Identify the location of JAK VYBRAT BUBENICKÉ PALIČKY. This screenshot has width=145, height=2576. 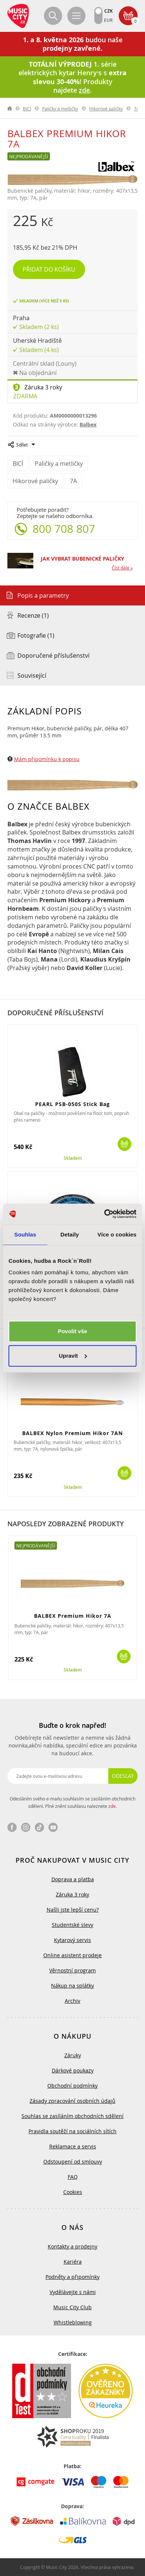
(82, 558).